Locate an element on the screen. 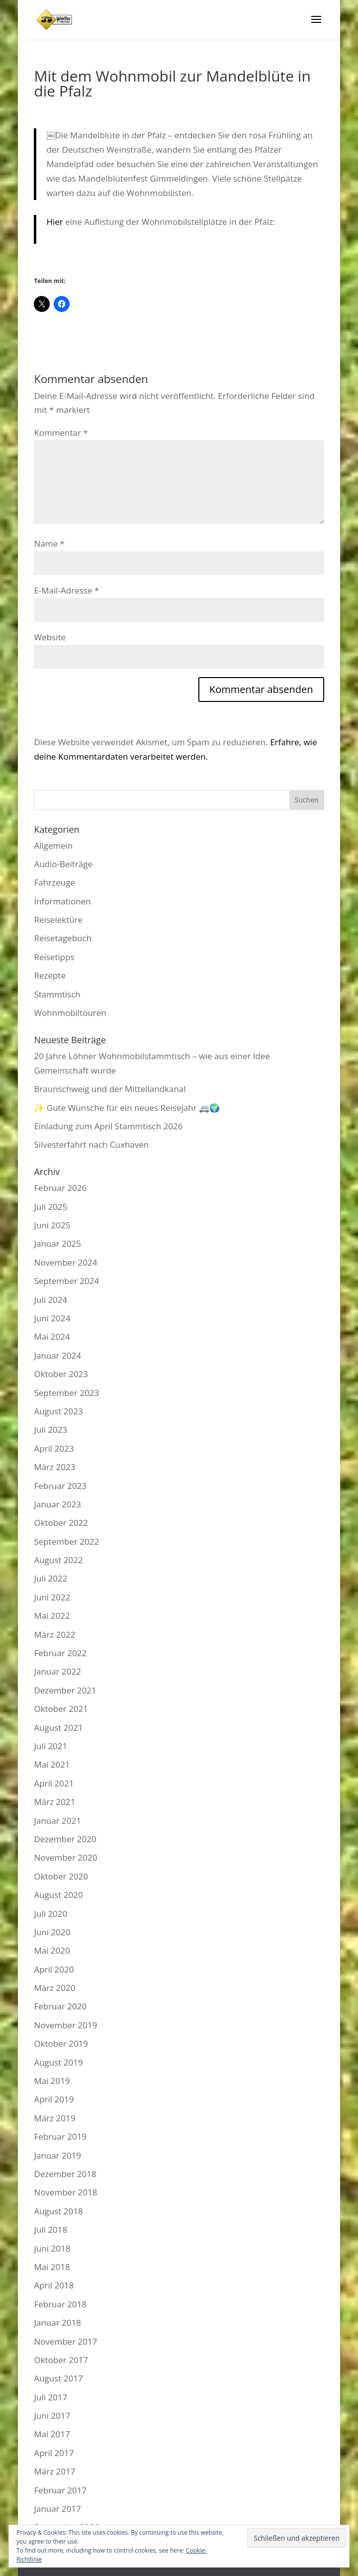 This screenshot has height=2576, width=358. Einladung zum April Stammtisch 2026 is located at coordinates (108, 1126).